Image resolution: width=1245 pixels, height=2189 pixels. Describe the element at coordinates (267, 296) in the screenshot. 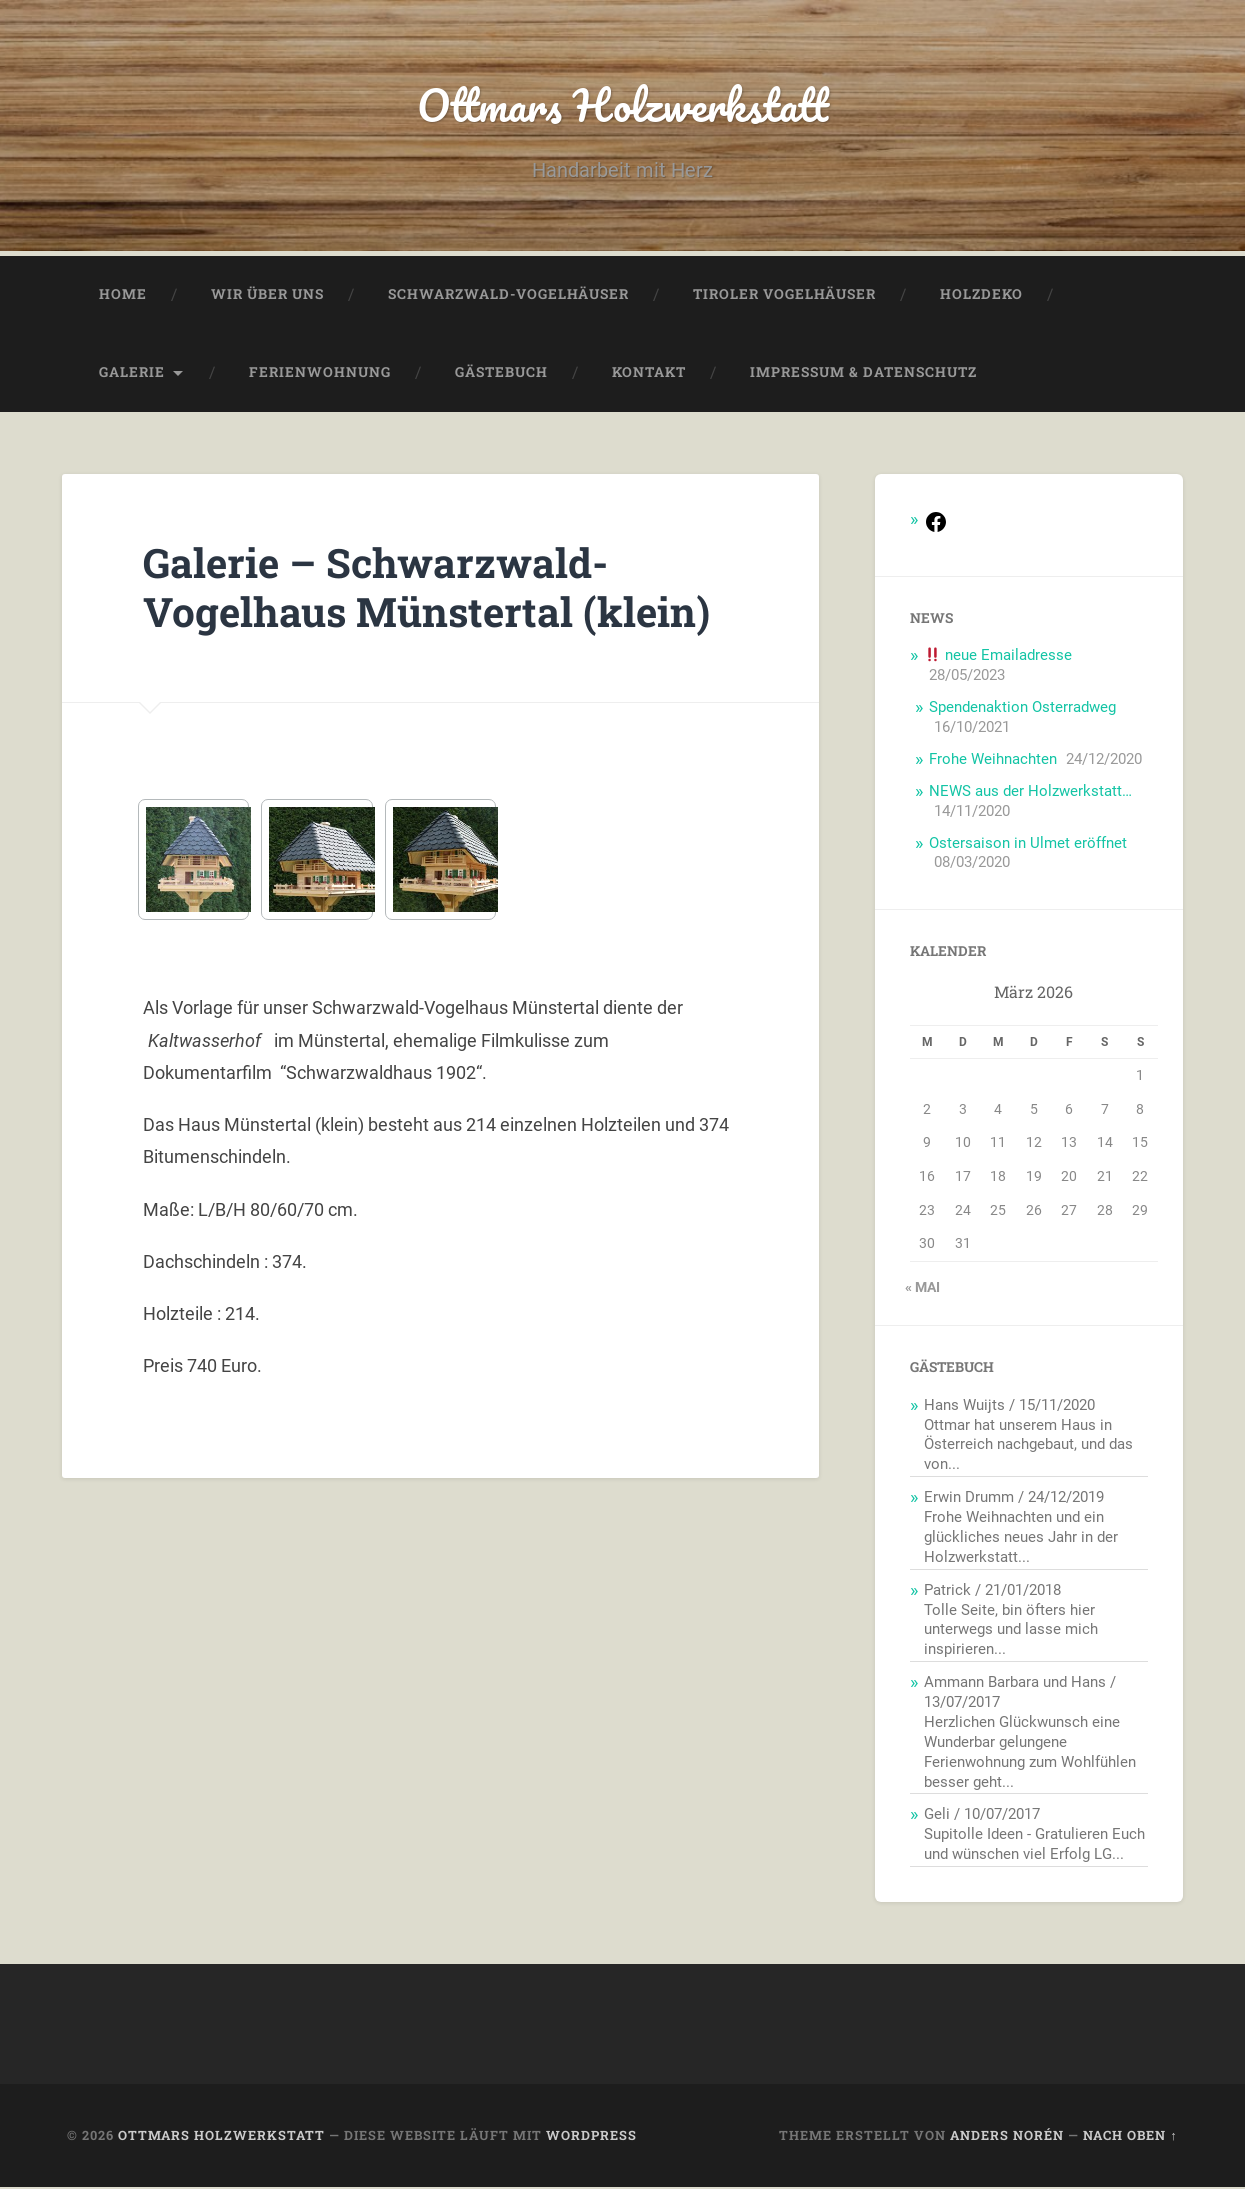

I see `Wir über uns` at that location.